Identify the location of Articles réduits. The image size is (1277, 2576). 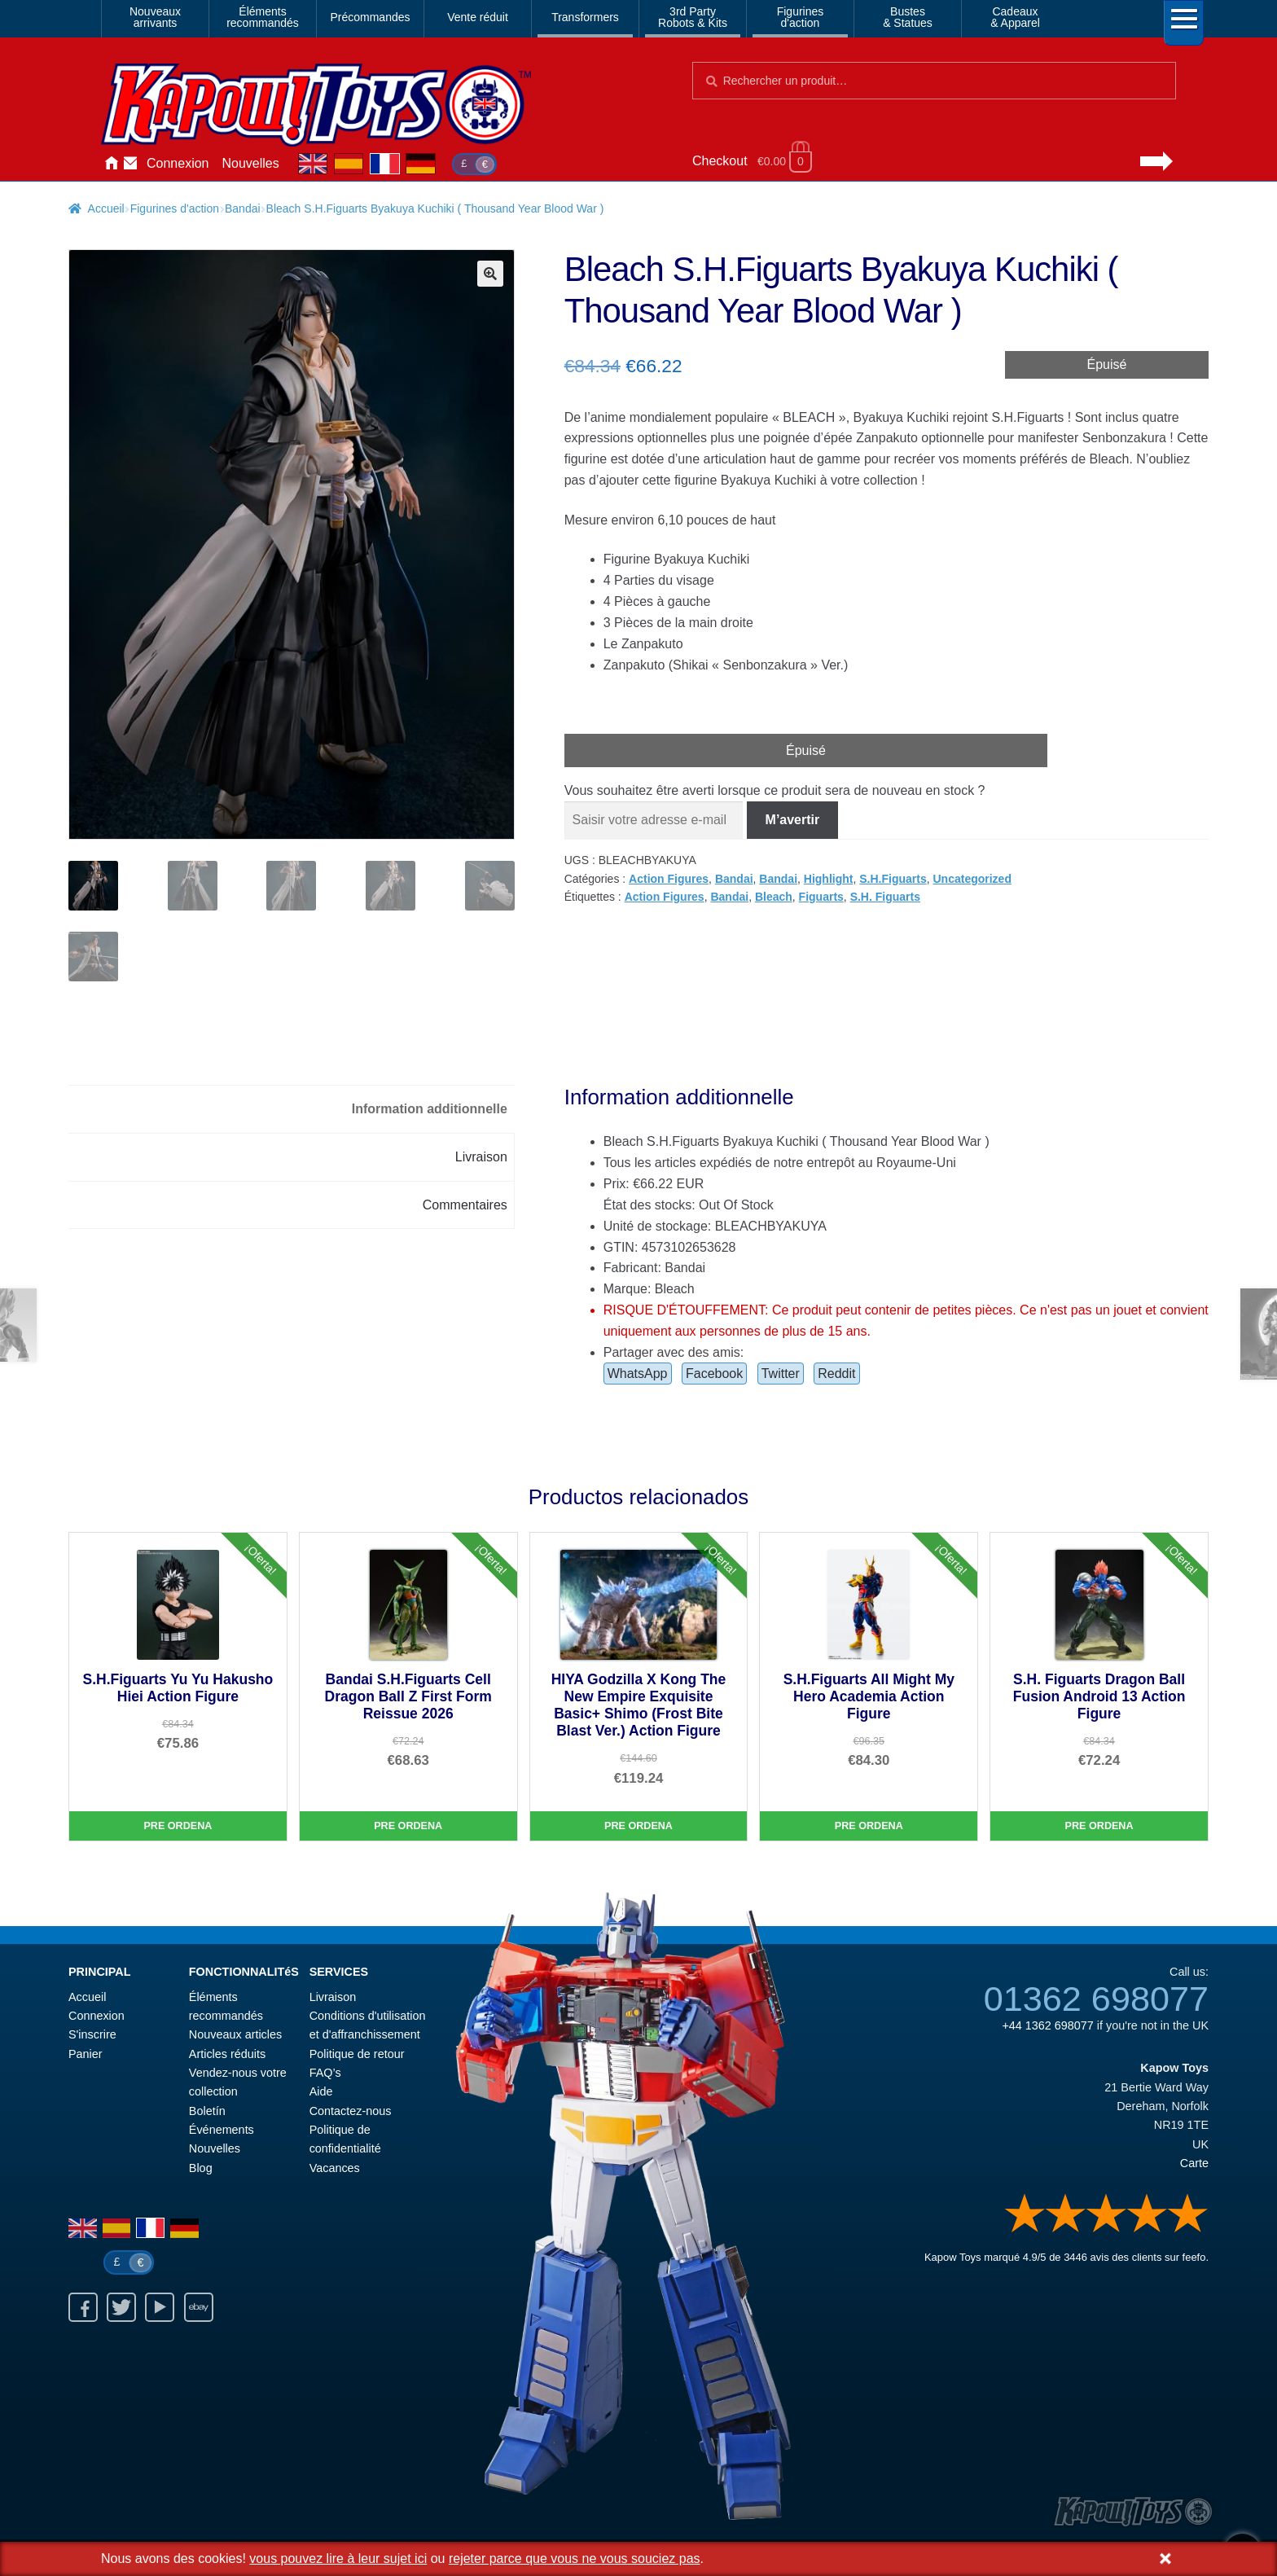
(227, 2056).